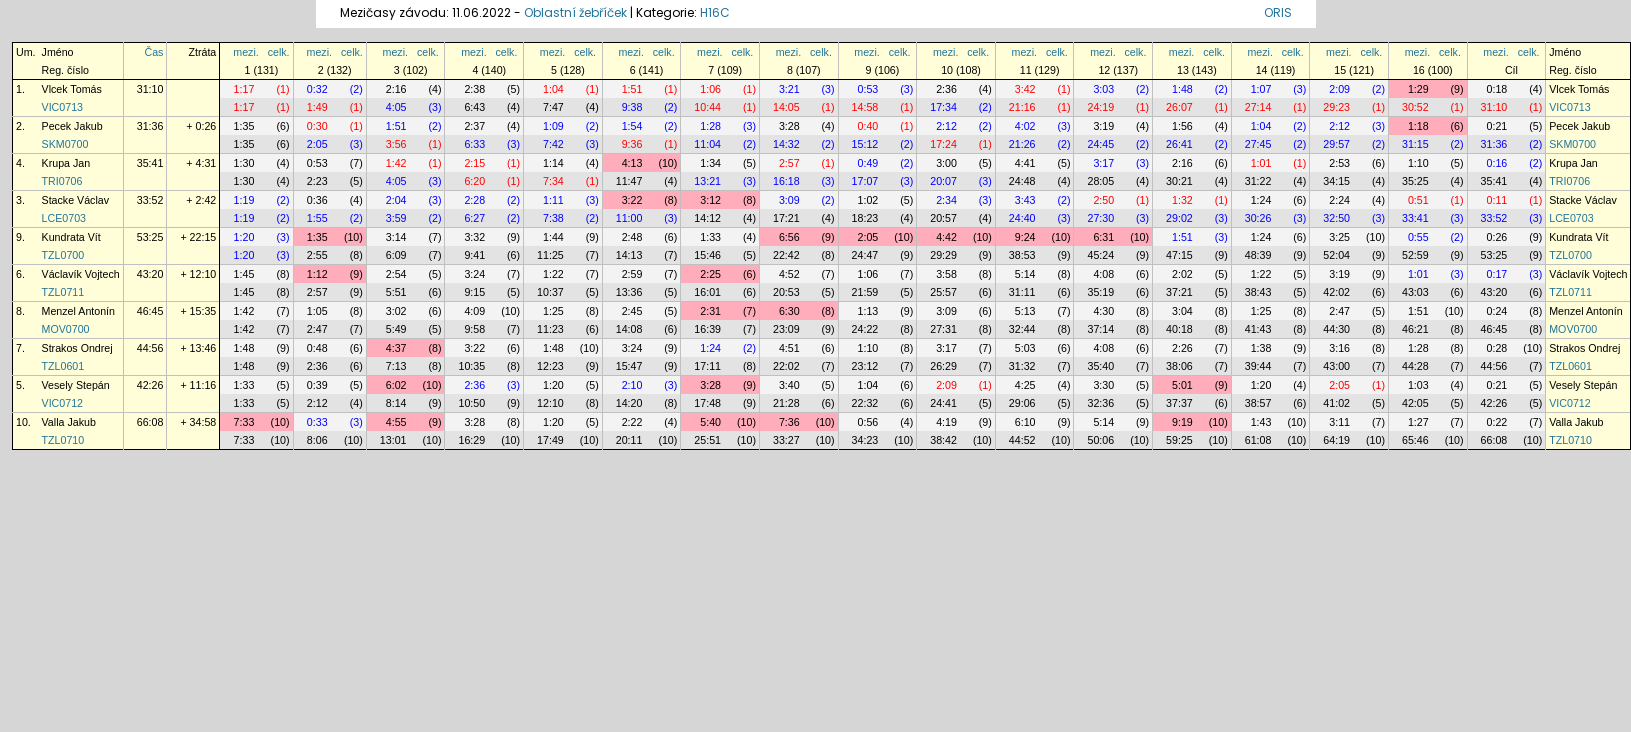 The image size is (1631, 732). Describe the element at coordinates (317, 385) in the screenshot. I see `0:39` at that location.